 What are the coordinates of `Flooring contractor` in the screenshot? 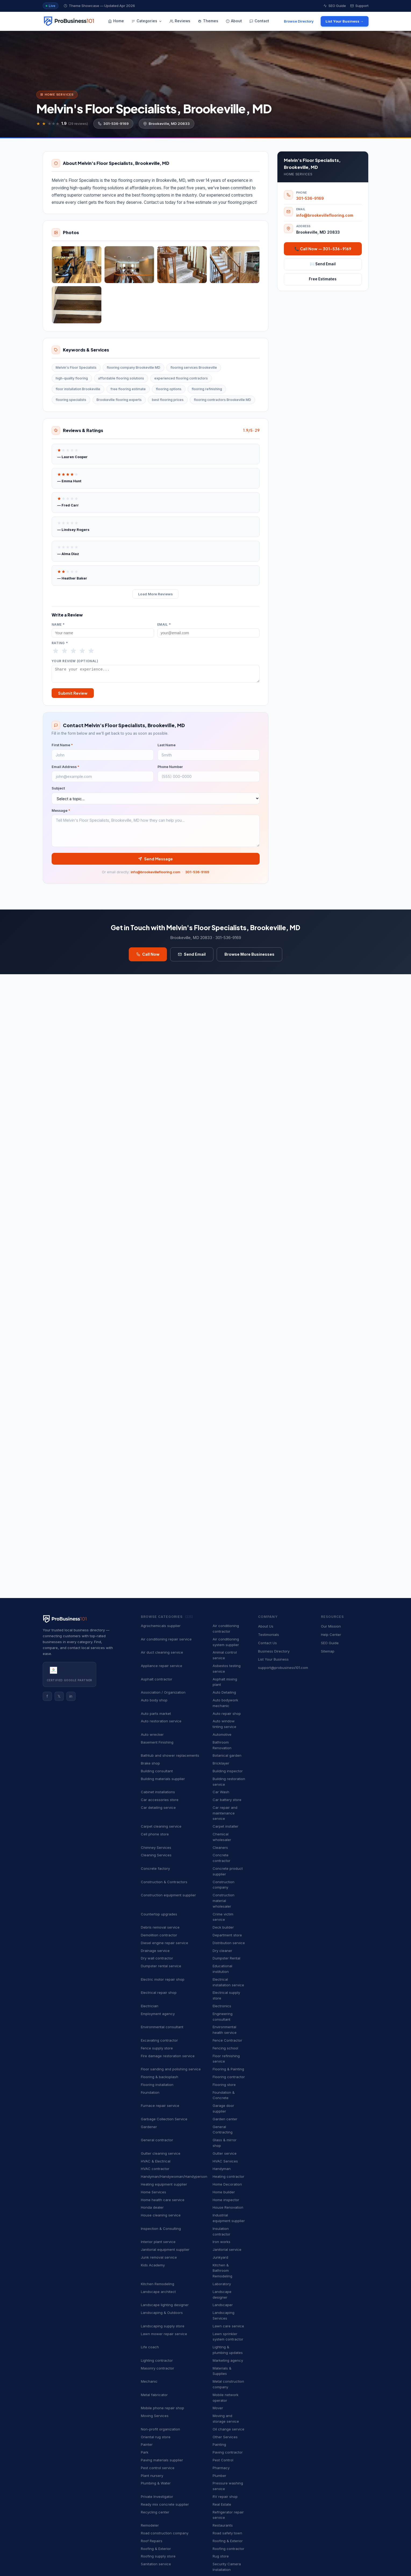 It's located at (229, 2077).